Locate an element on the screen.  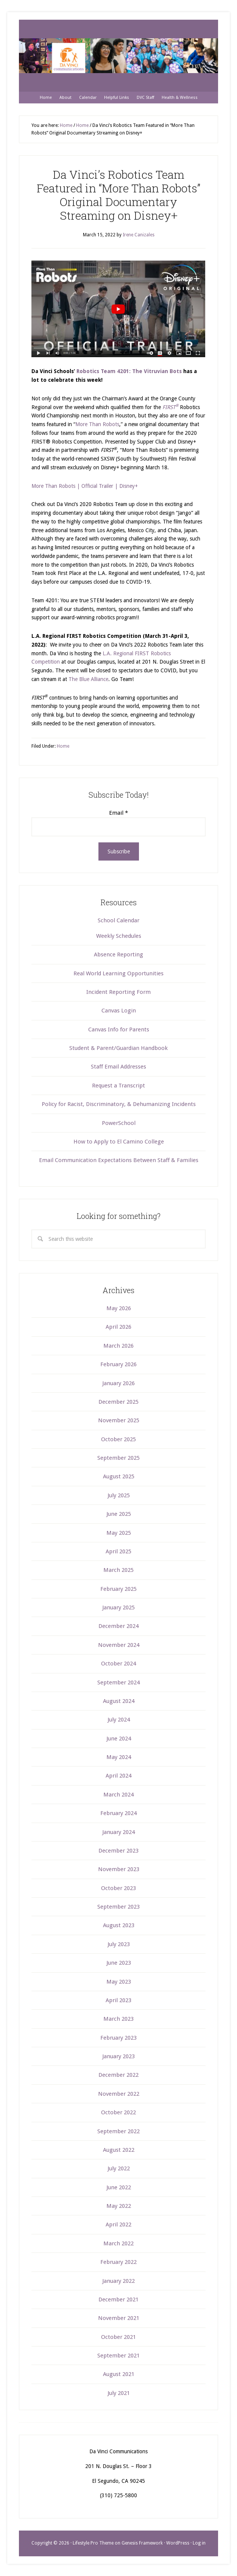
Canvas Login is located at coordinates (118, 1010).